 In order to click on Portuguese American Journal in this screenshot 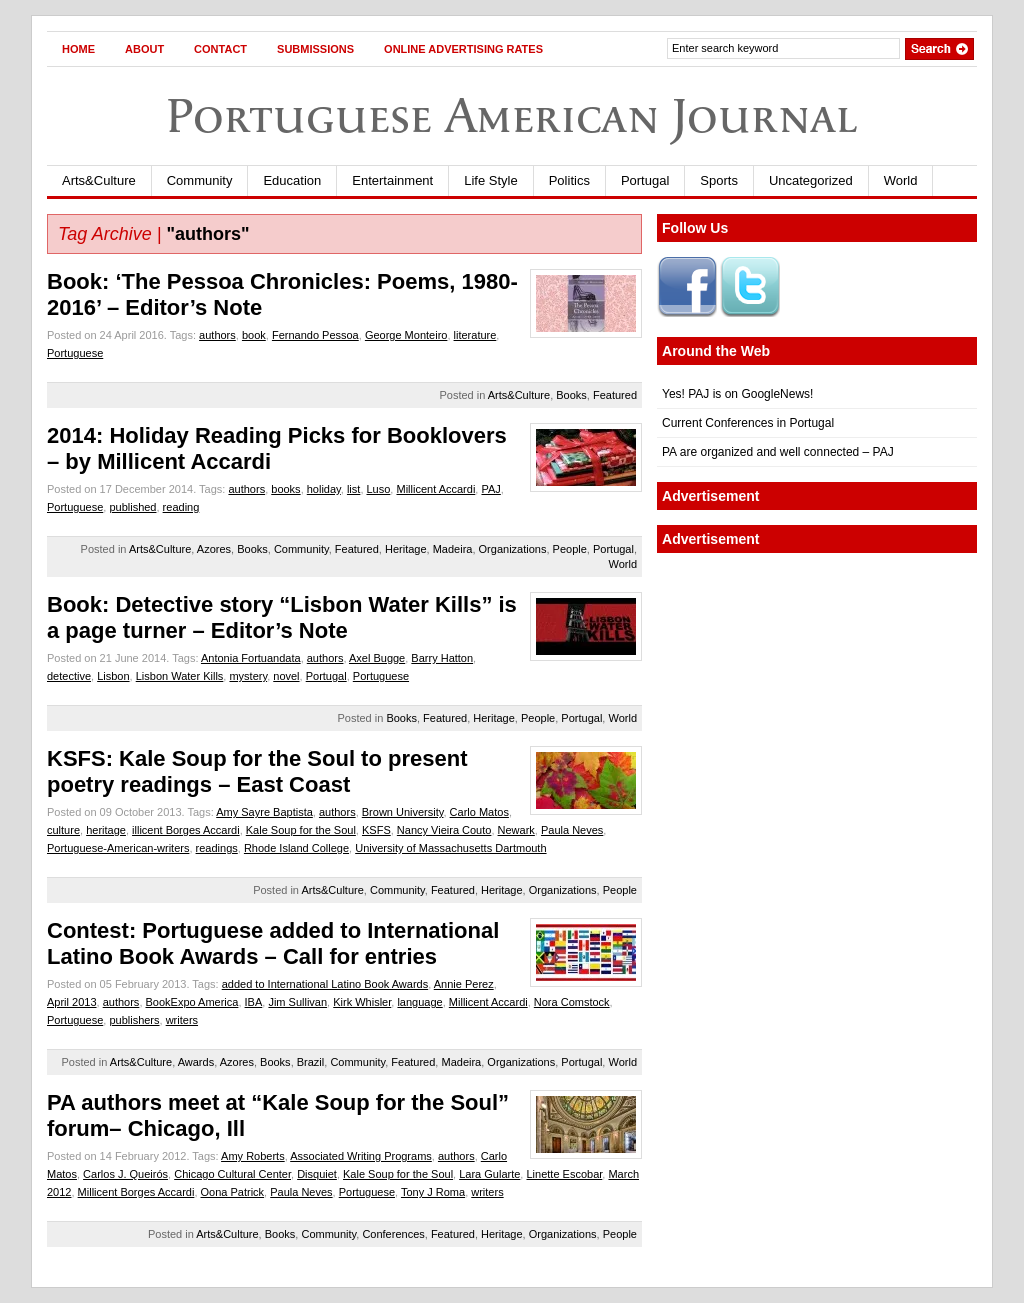, I will do `click(512, 115)`.